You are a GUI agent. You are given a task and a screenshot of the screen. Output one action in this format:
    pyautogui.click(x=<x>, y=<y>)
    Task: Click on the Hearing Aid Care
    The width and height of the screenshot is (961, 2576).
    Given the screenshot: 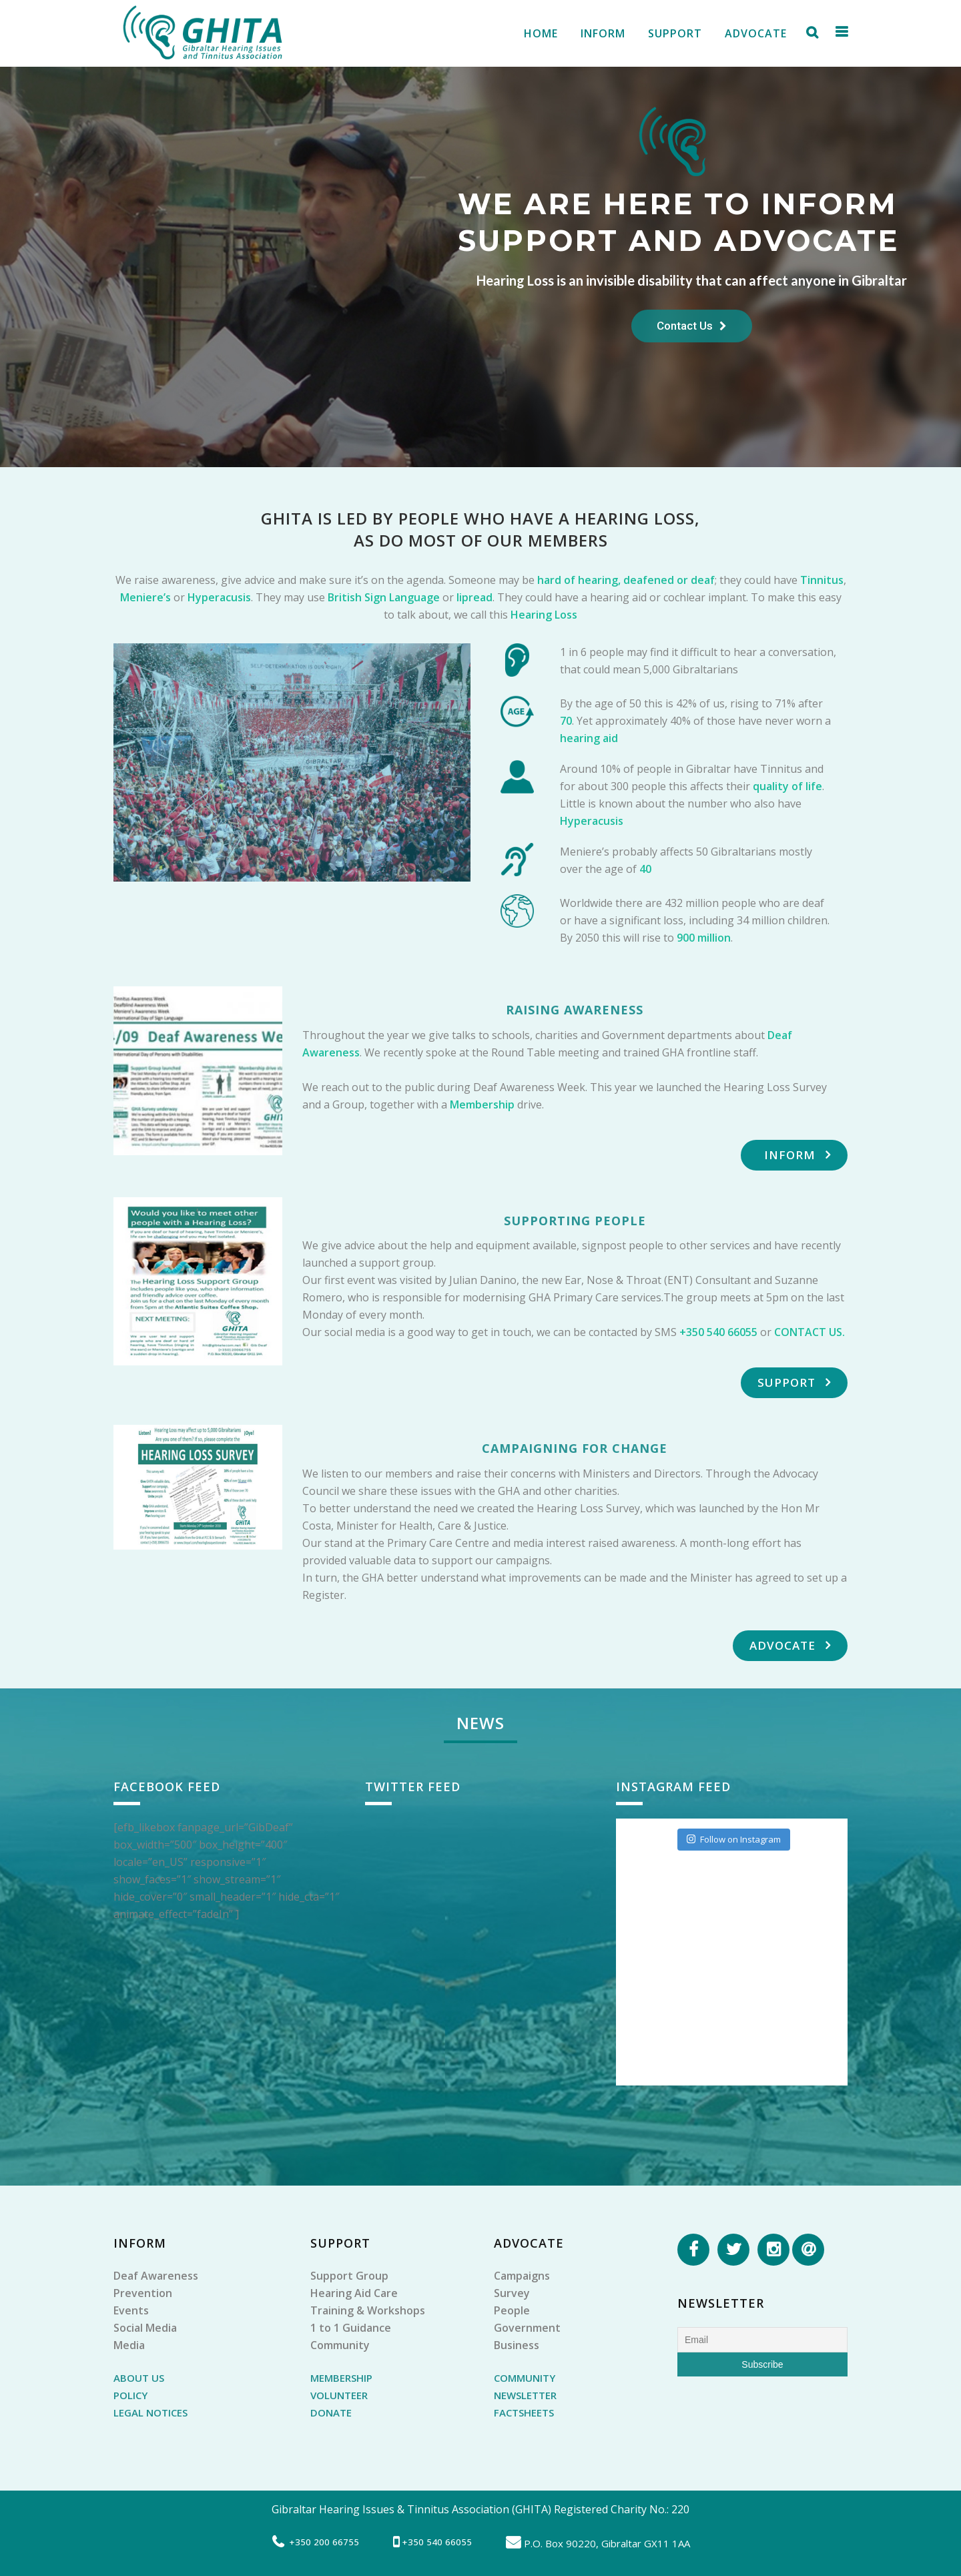 What is the action you would take?
    pyautogui.click(x=354, y=2293)
    